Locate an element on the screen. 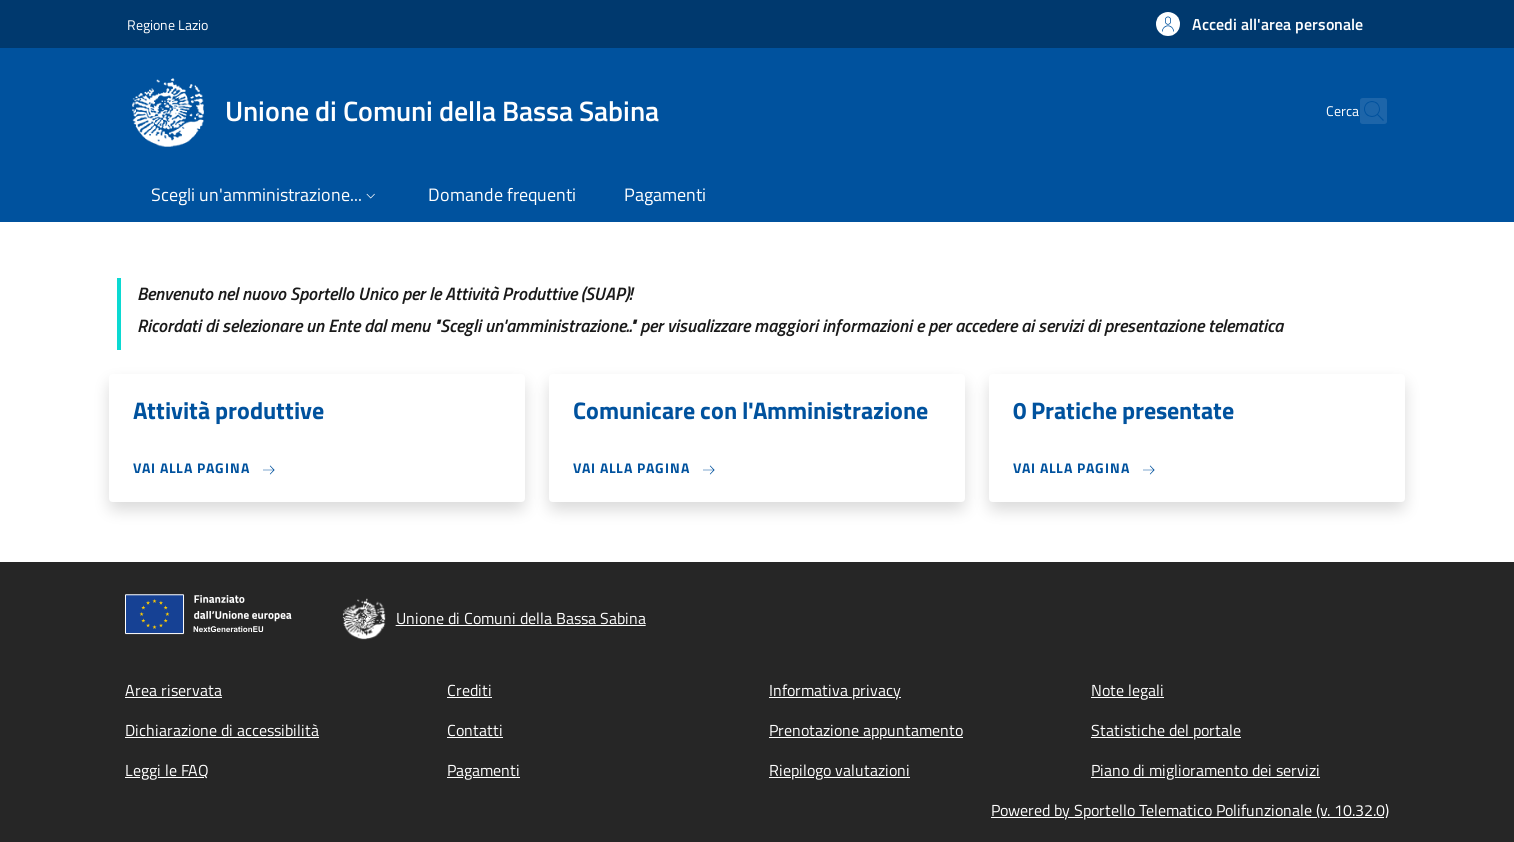 Image resolution: width=1514 pixels, height=842 pixels. Crediti is located at coordinates (469, 690).